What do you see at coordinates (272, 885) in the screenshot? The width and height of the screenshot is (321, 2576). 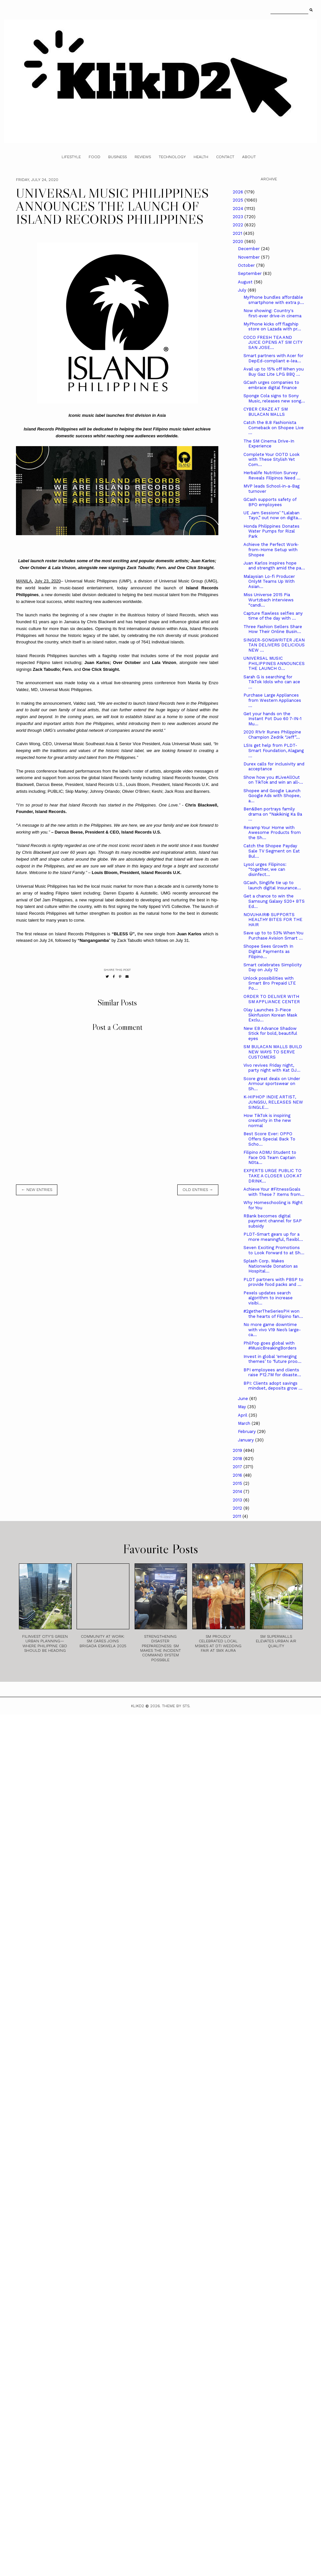 I see `GCash, Singlife tie up to launch digital Insurance...` at bounding box center [272, 885].